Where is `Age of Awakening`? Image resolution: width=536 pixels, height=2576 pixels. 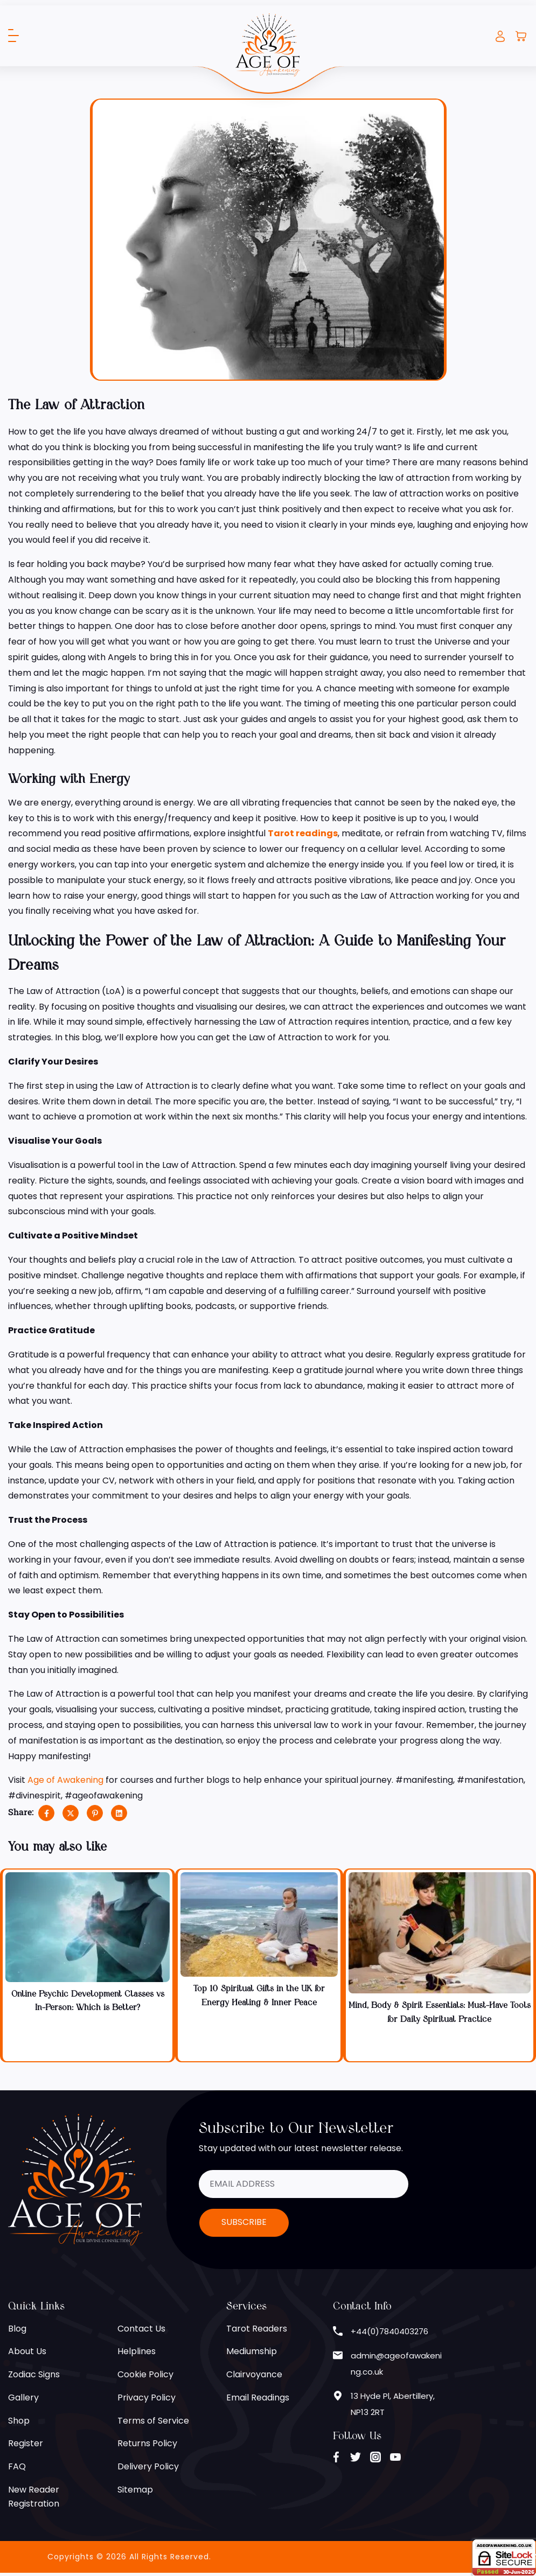 Age of Awakening is located at coordinates (66, 1780).